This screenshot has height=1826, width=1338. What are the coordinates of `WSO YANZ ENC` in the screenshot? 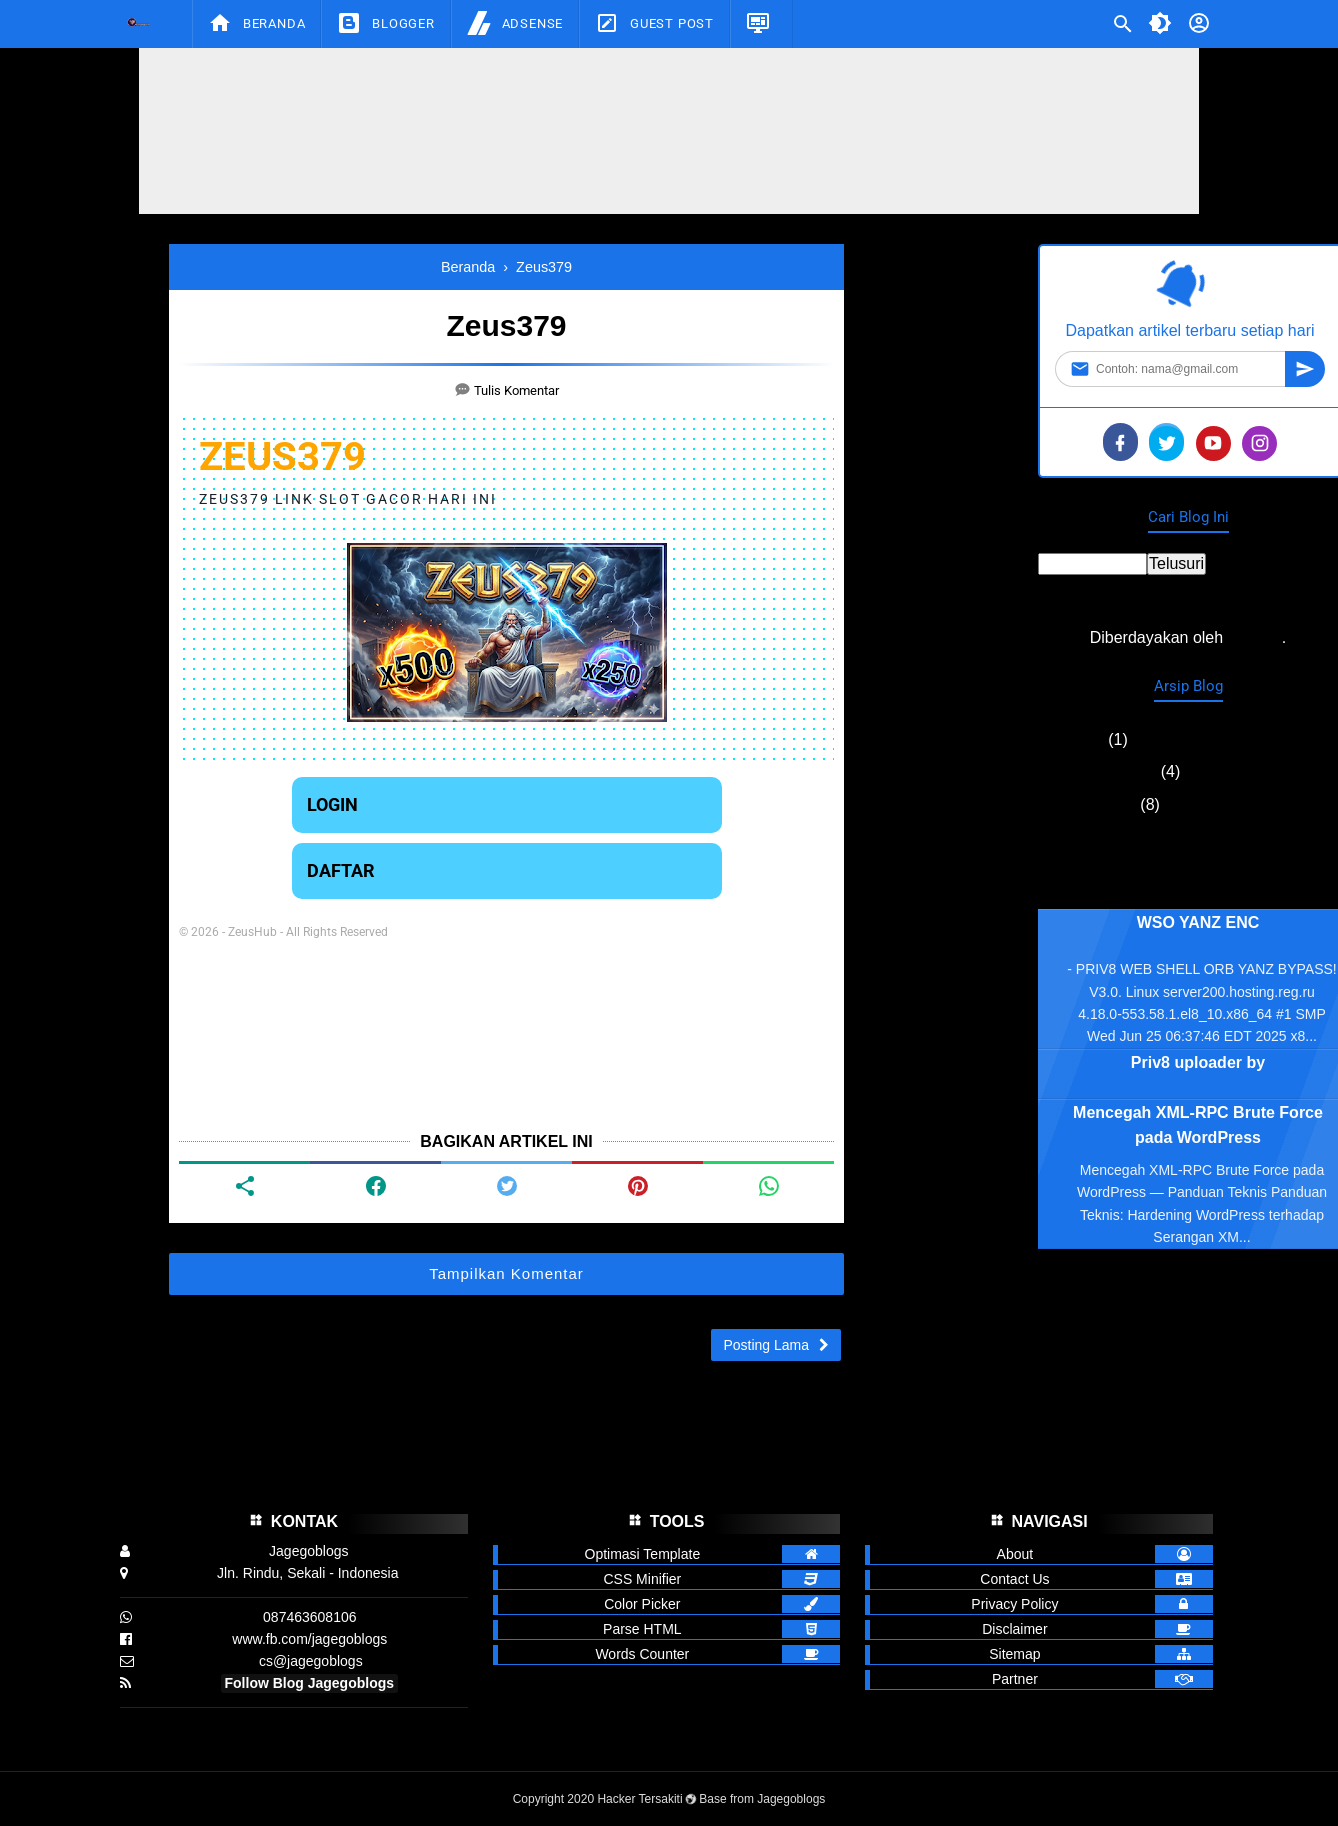 It's located at (1198, 922).